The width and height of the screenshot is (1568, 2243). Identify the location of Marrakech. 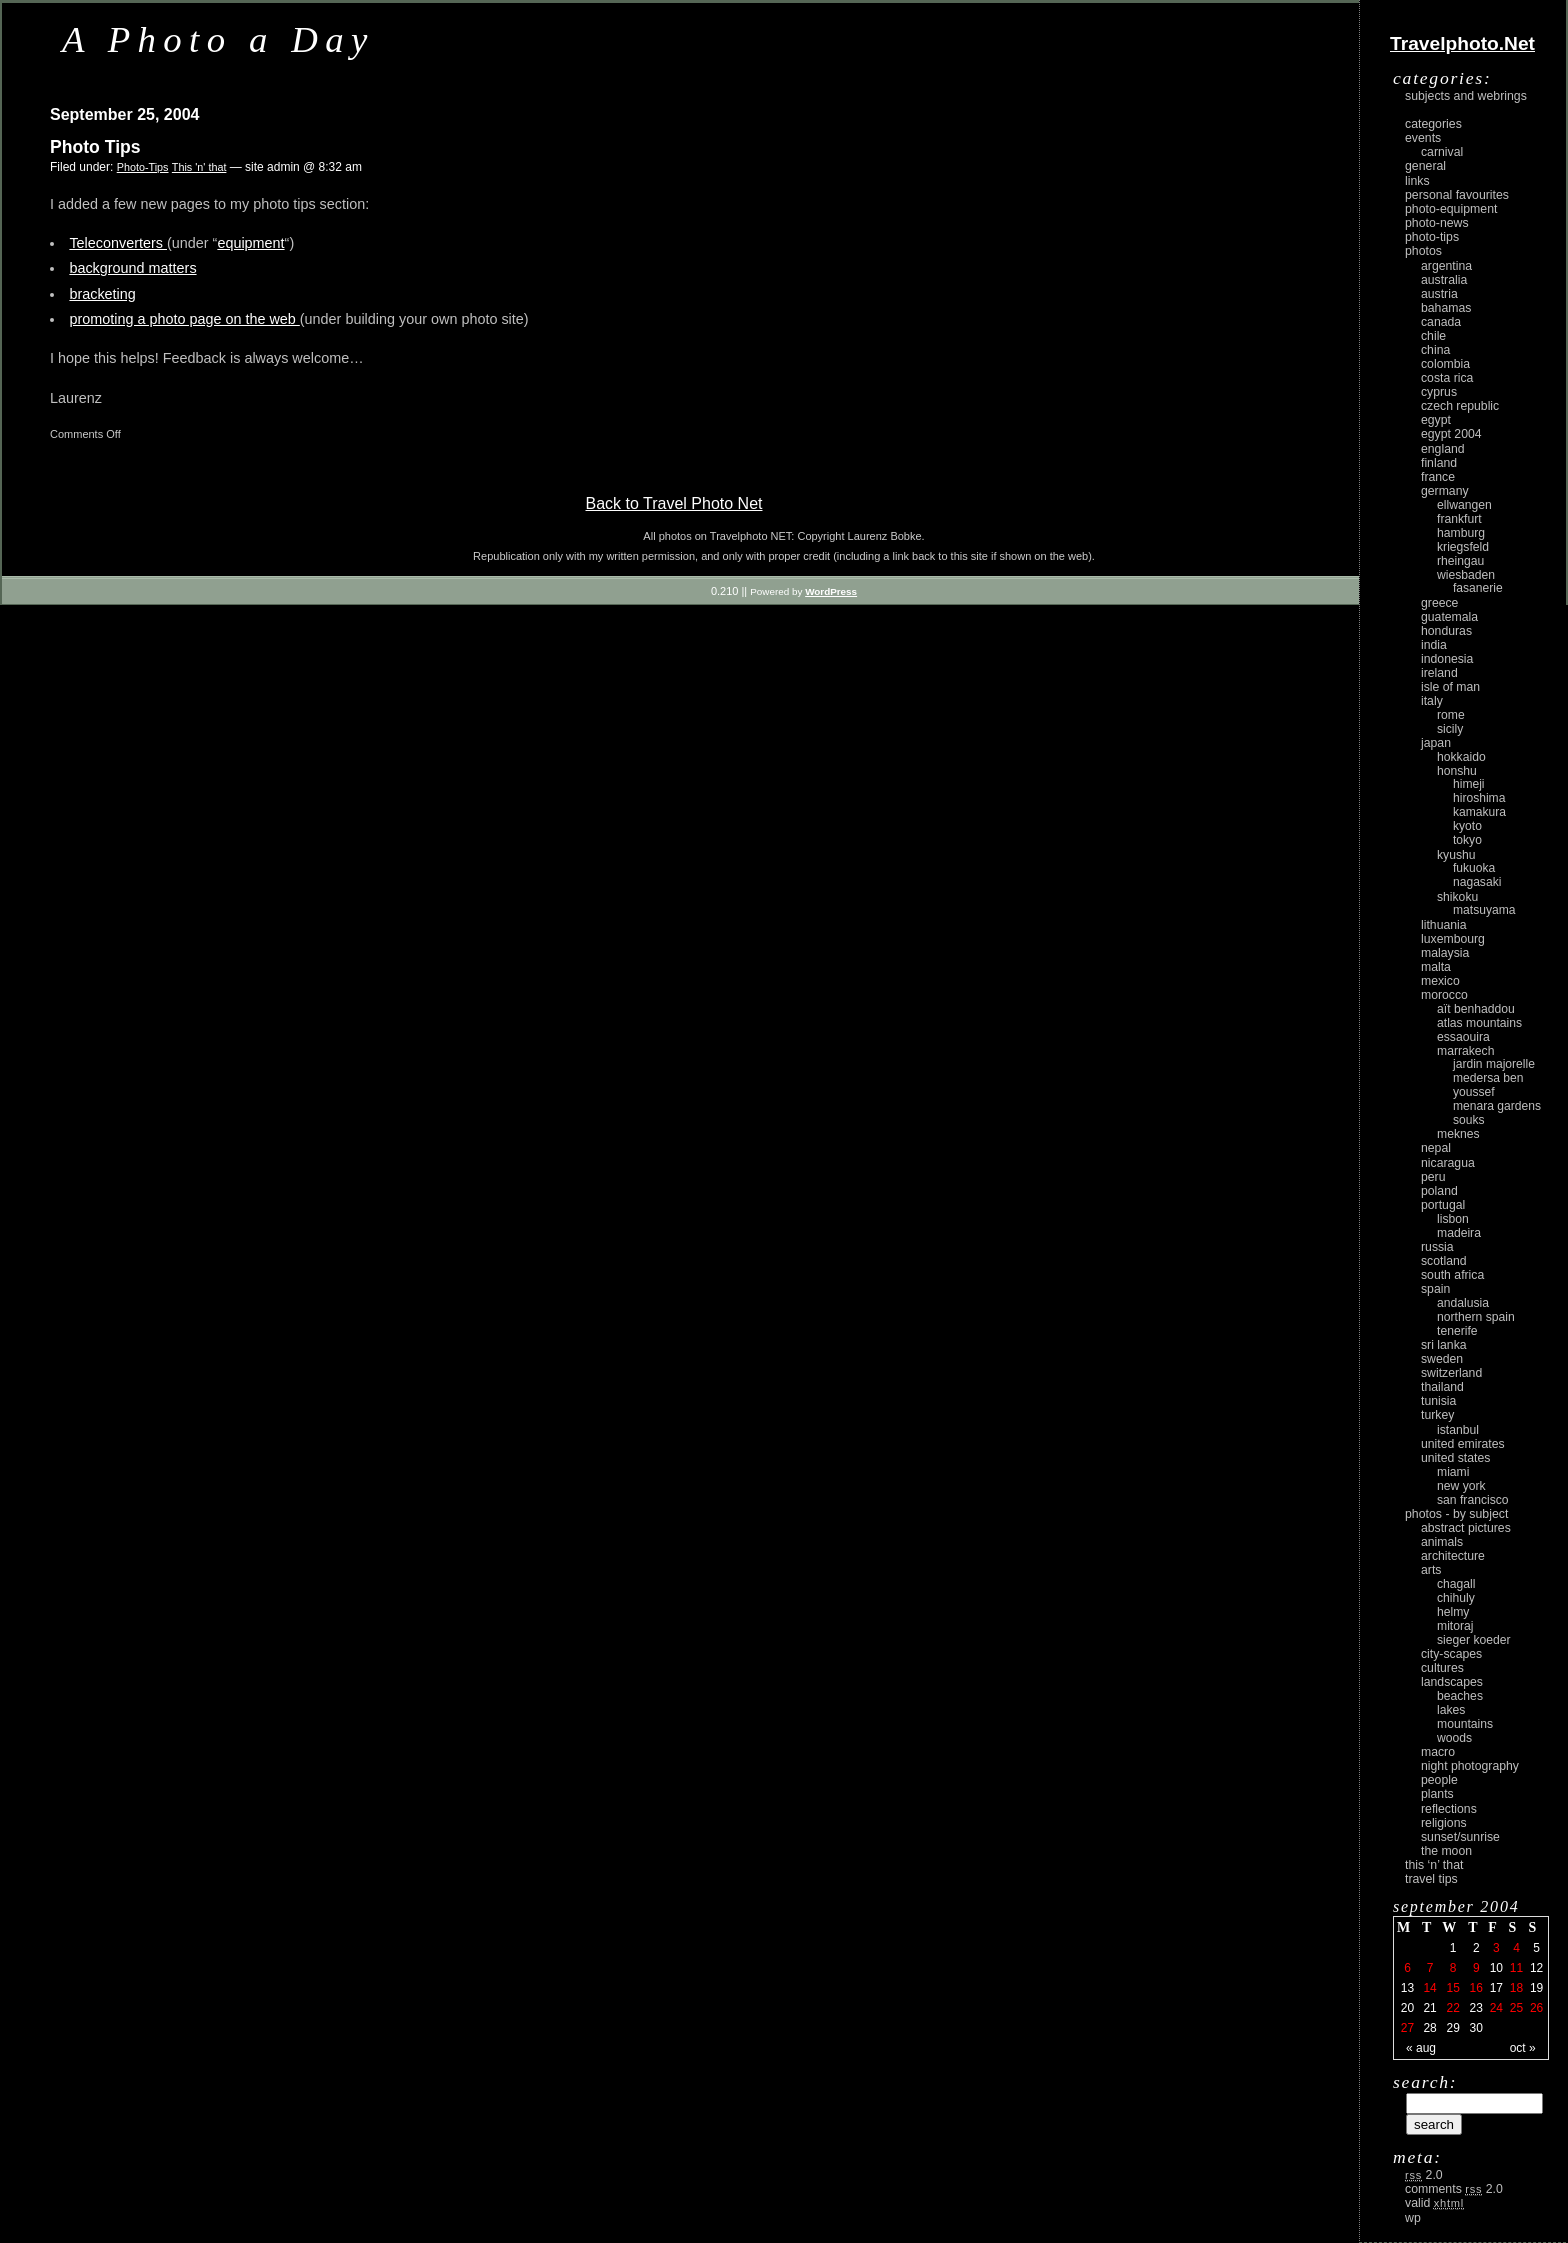
(1465, 1051).